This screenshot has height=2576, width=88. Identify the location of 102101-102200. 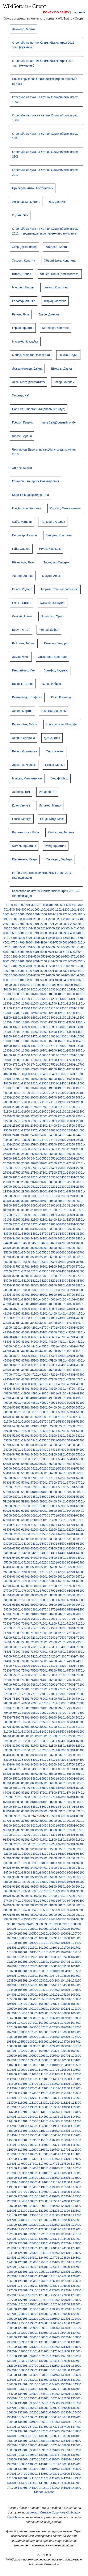
(17, 1957).